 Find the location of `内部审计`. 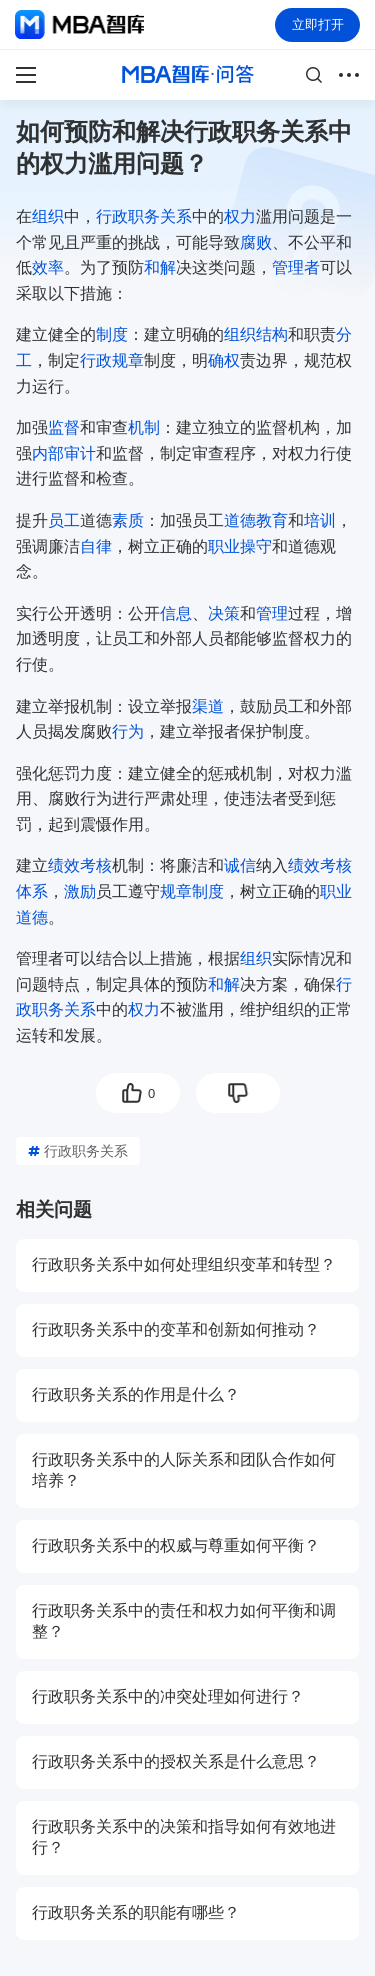

内部审计 is located at coordinates (64, 453).